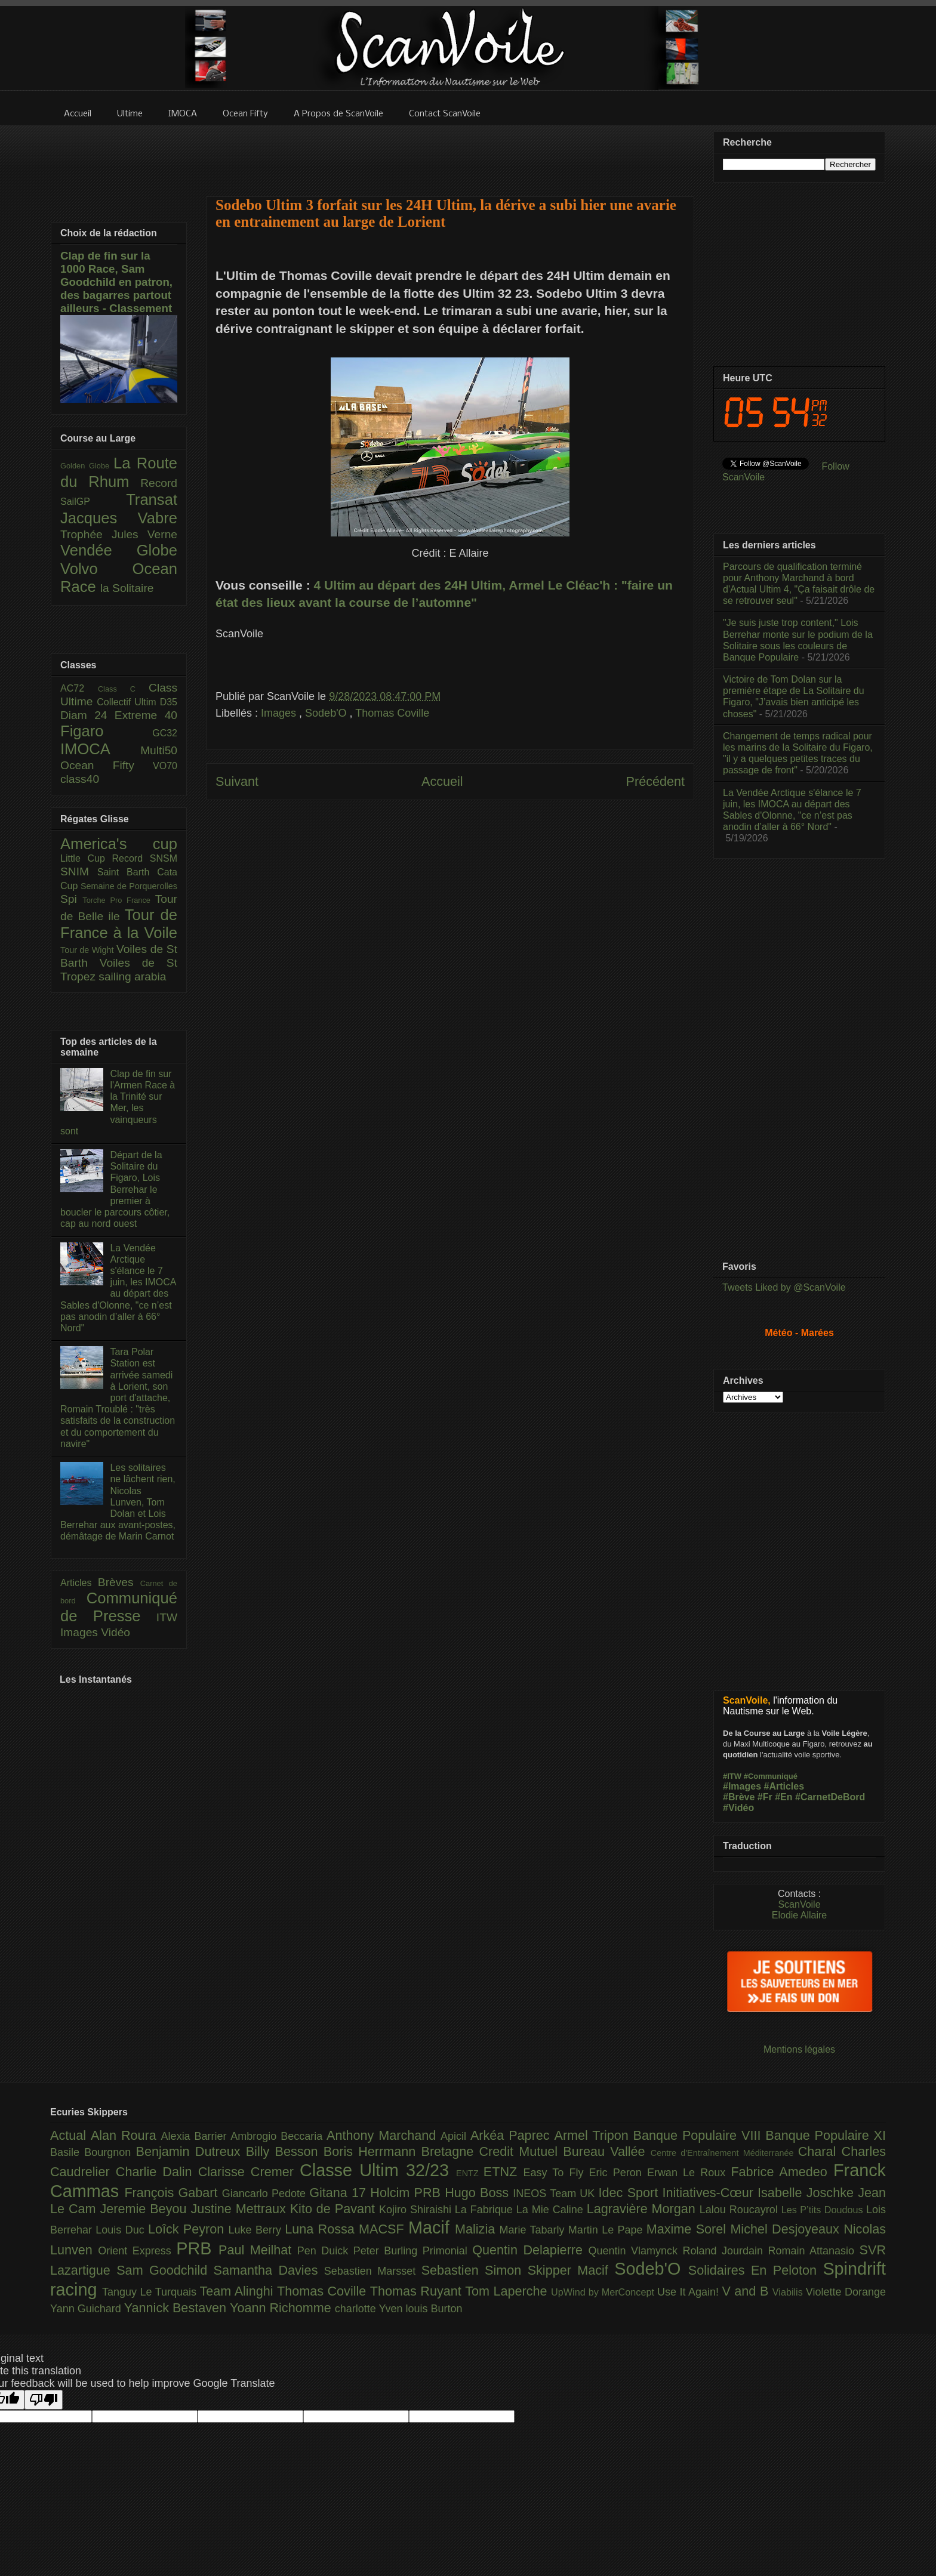 The height and width of the screenshot is (2576, 936). What do you see at coordinates (86, 465) in the screenshot?
I see `Golden Globe` at bounding box center [86, 465].